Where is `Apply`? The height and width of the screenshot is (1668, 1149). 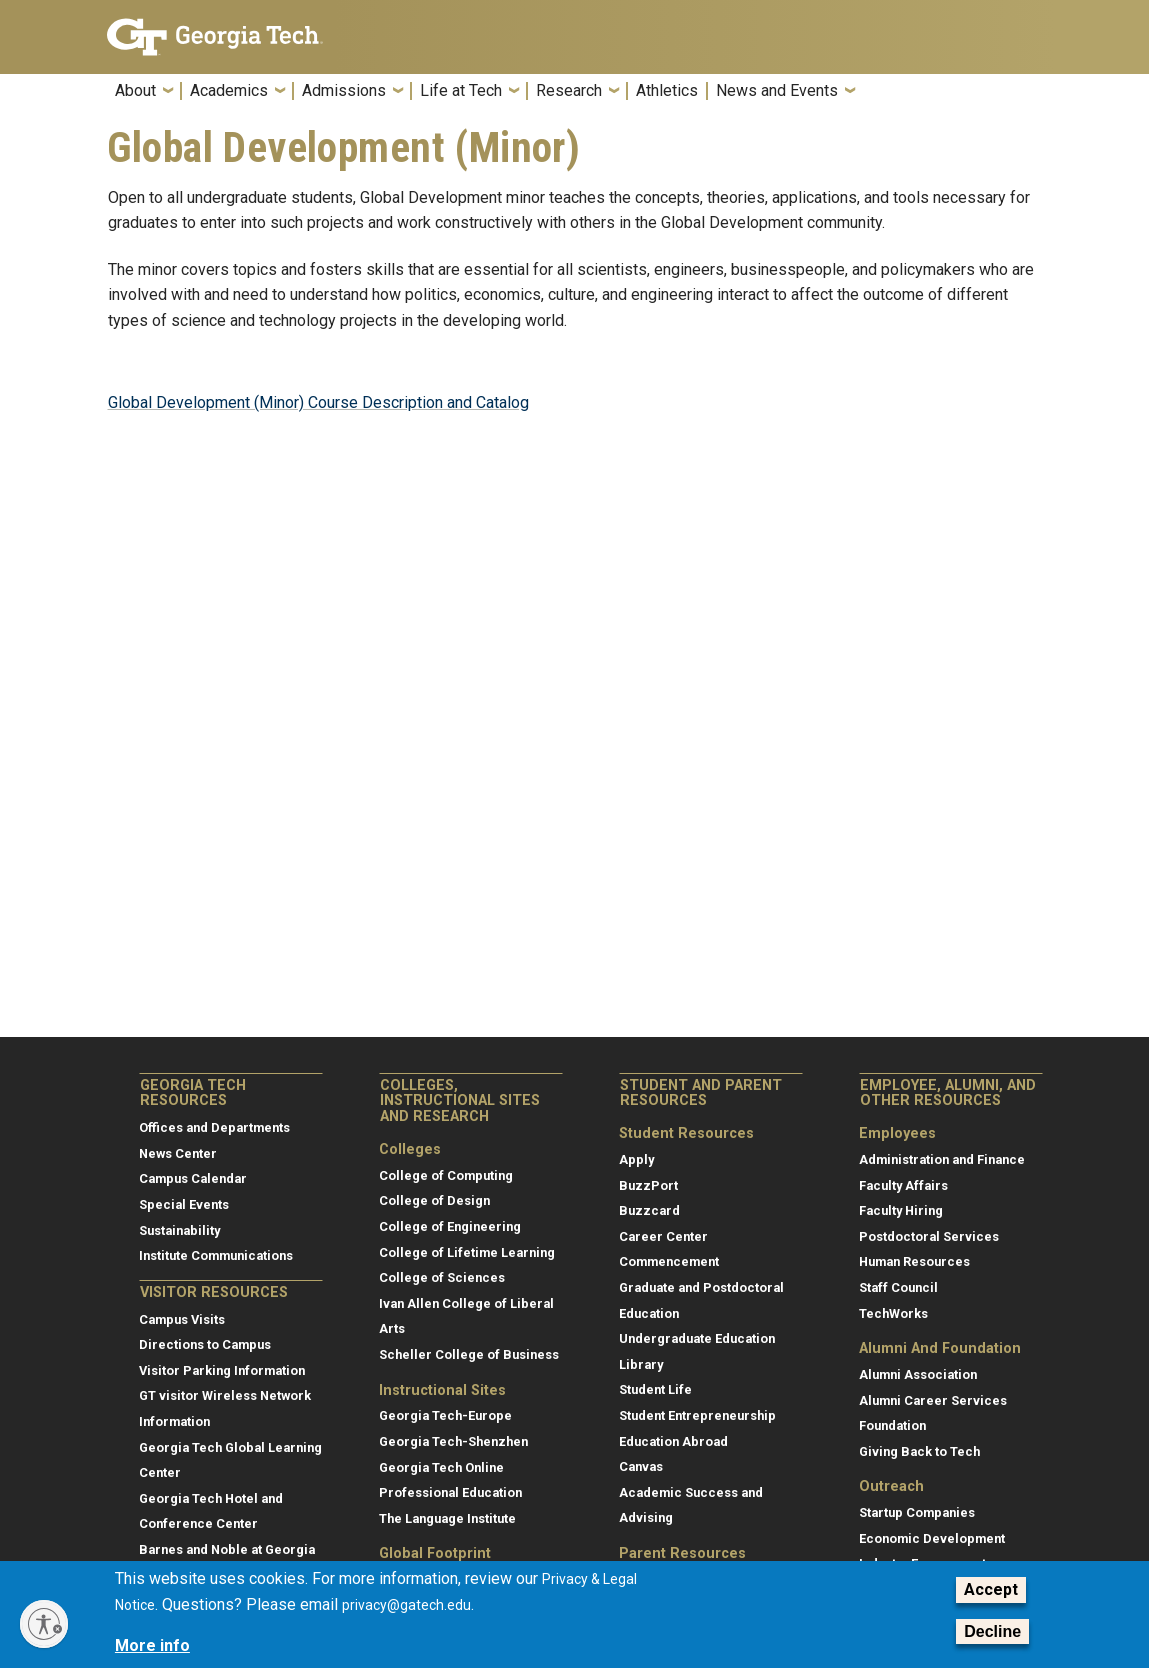 Apply is located at coordinates (636, 1159).